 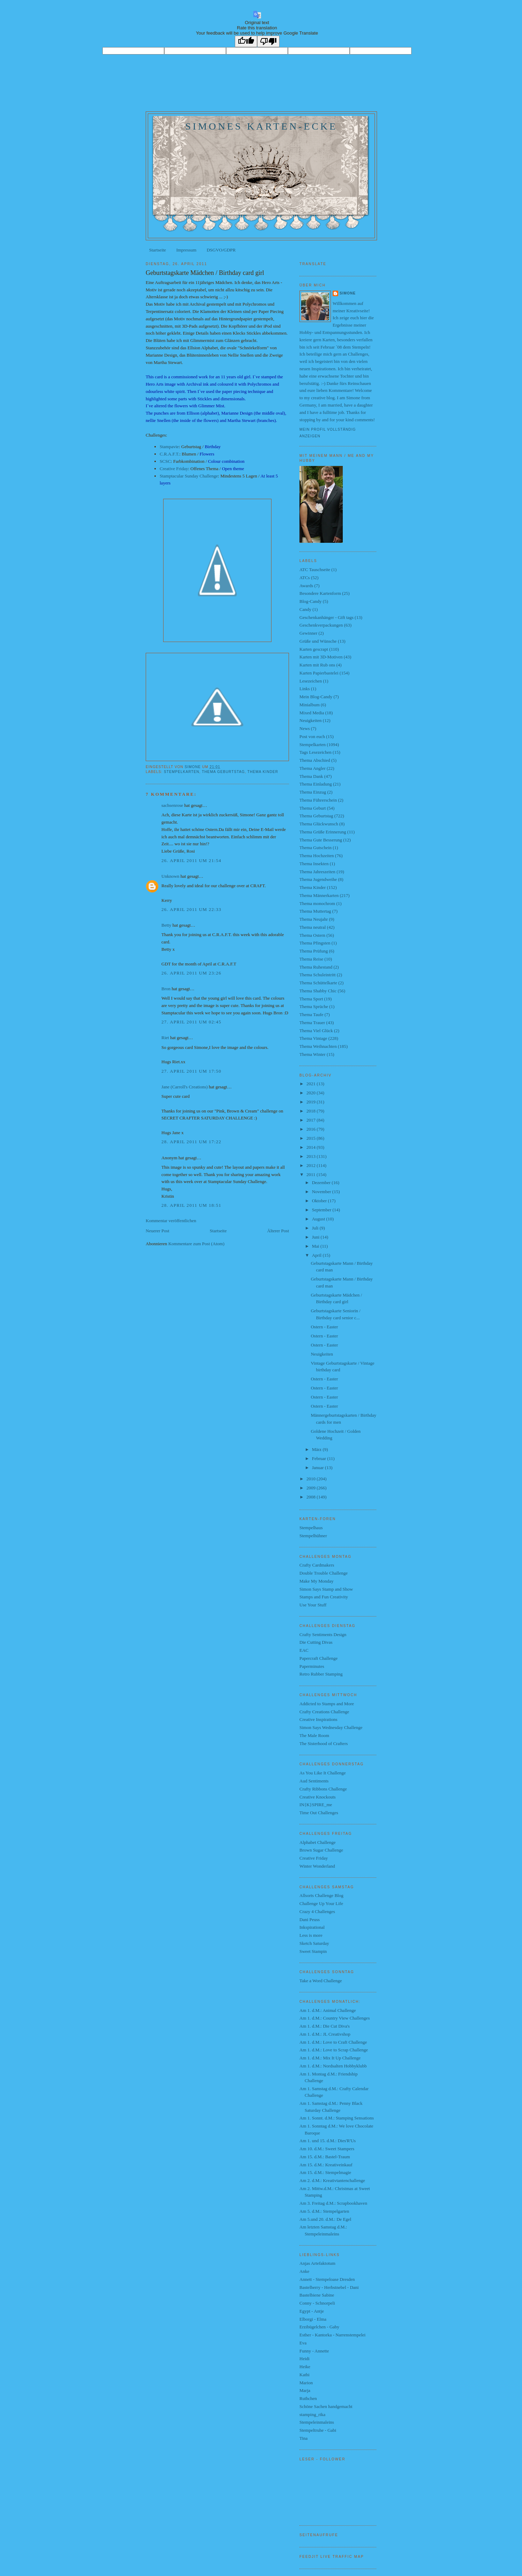 I want to click on Thema Insekten, so click(x=313, y=863).